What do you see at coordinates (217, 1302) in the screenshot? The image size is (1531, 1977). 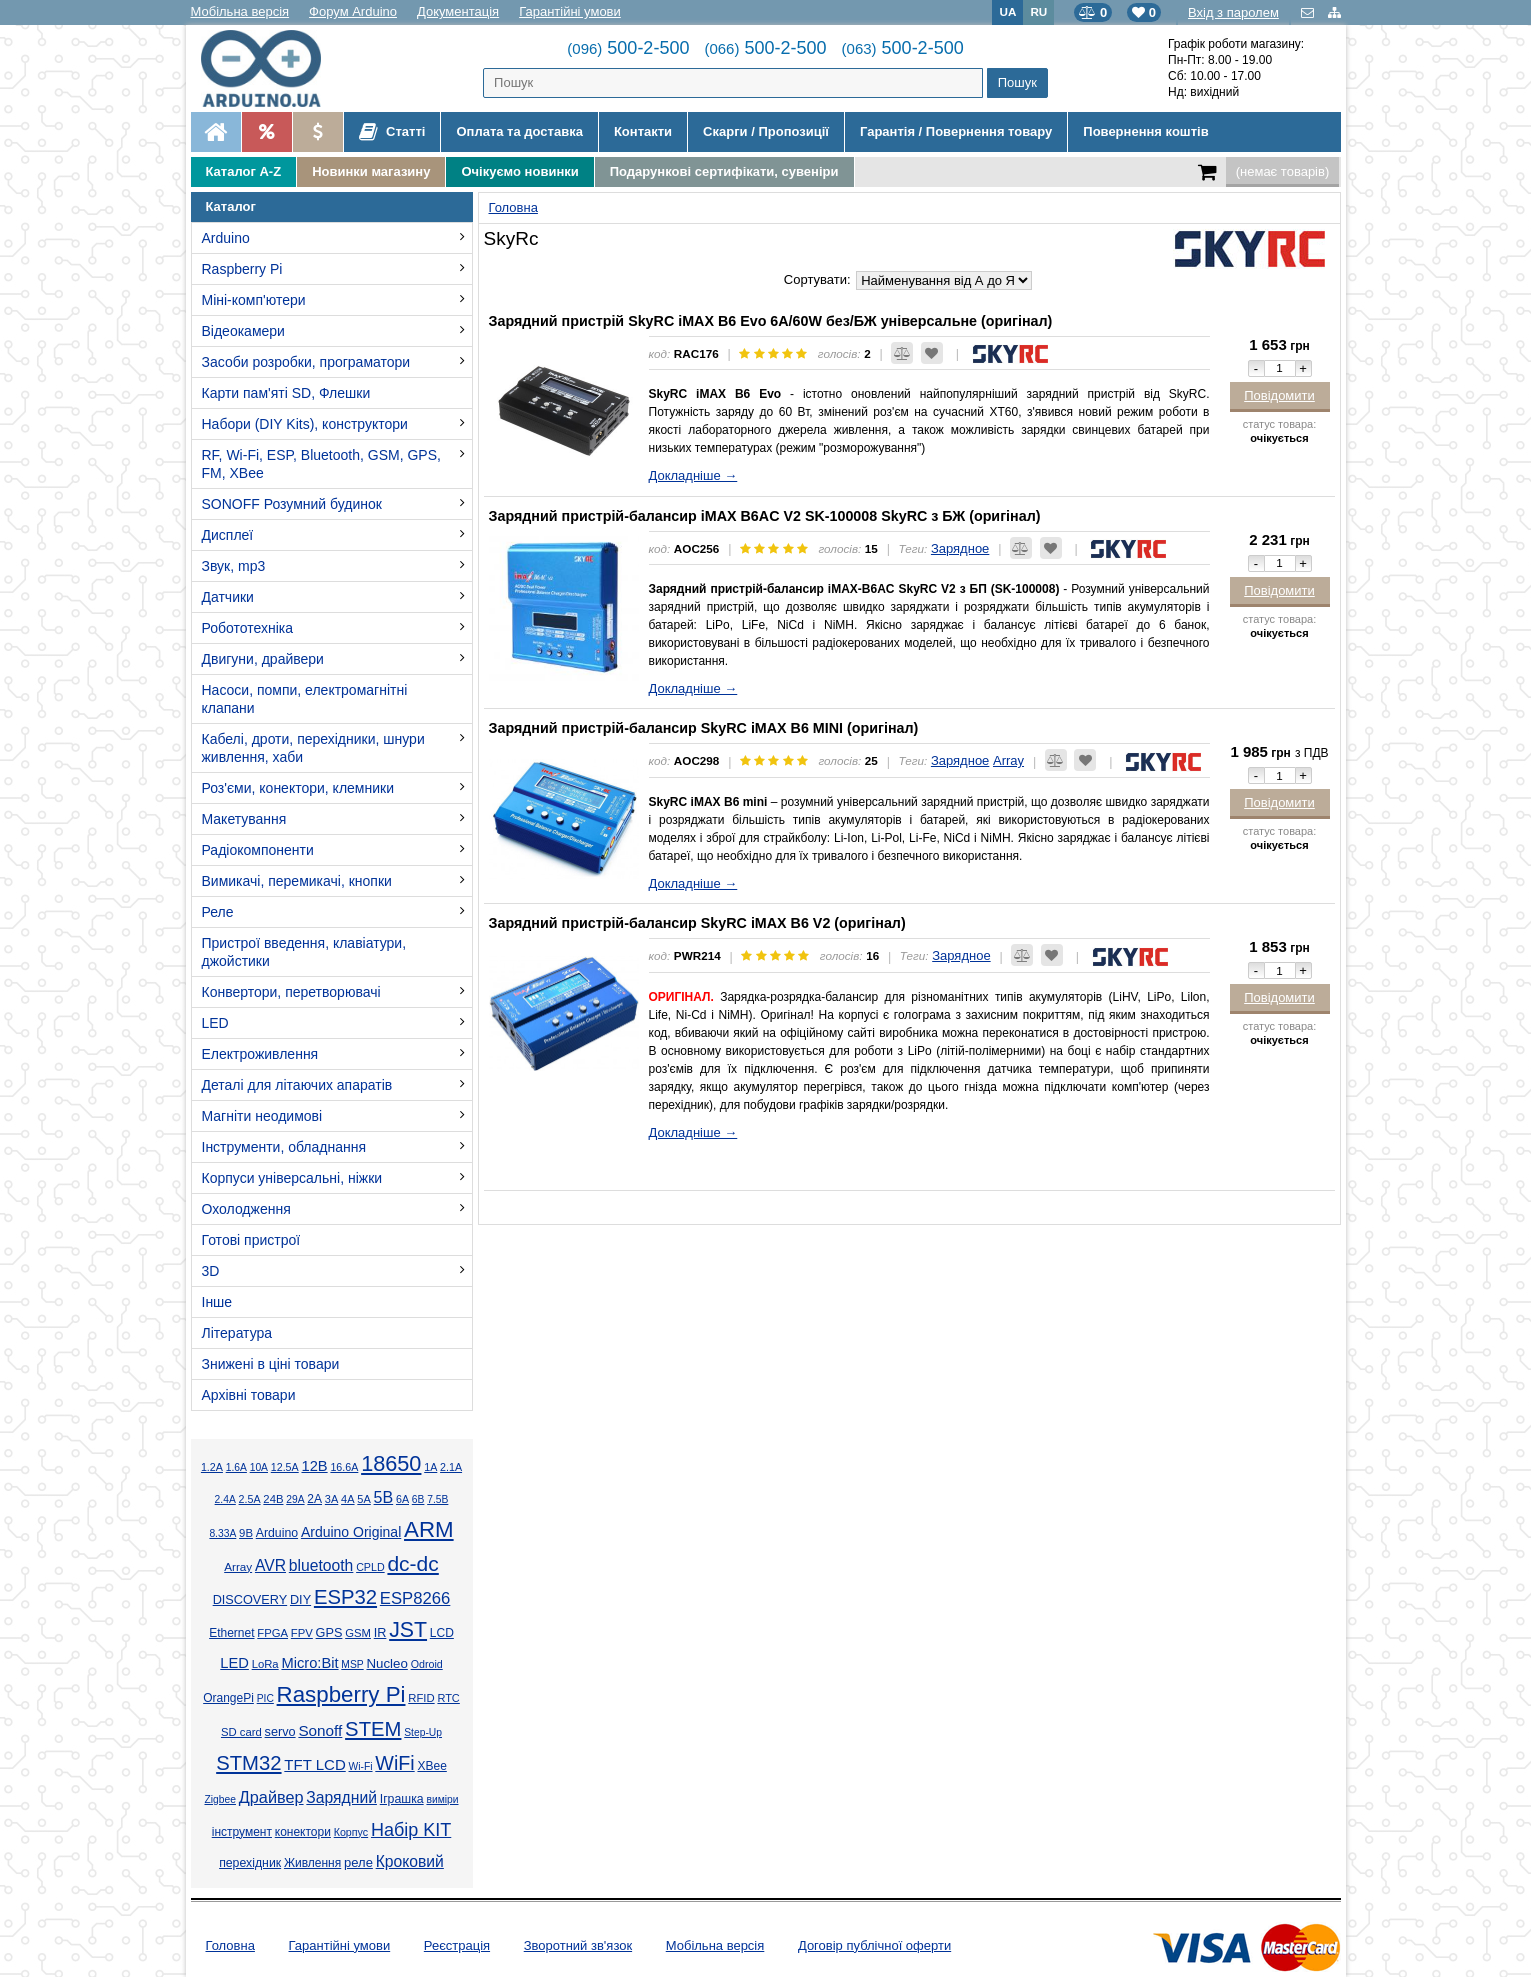 I see `Інше` at bounding box center [217, 1302].